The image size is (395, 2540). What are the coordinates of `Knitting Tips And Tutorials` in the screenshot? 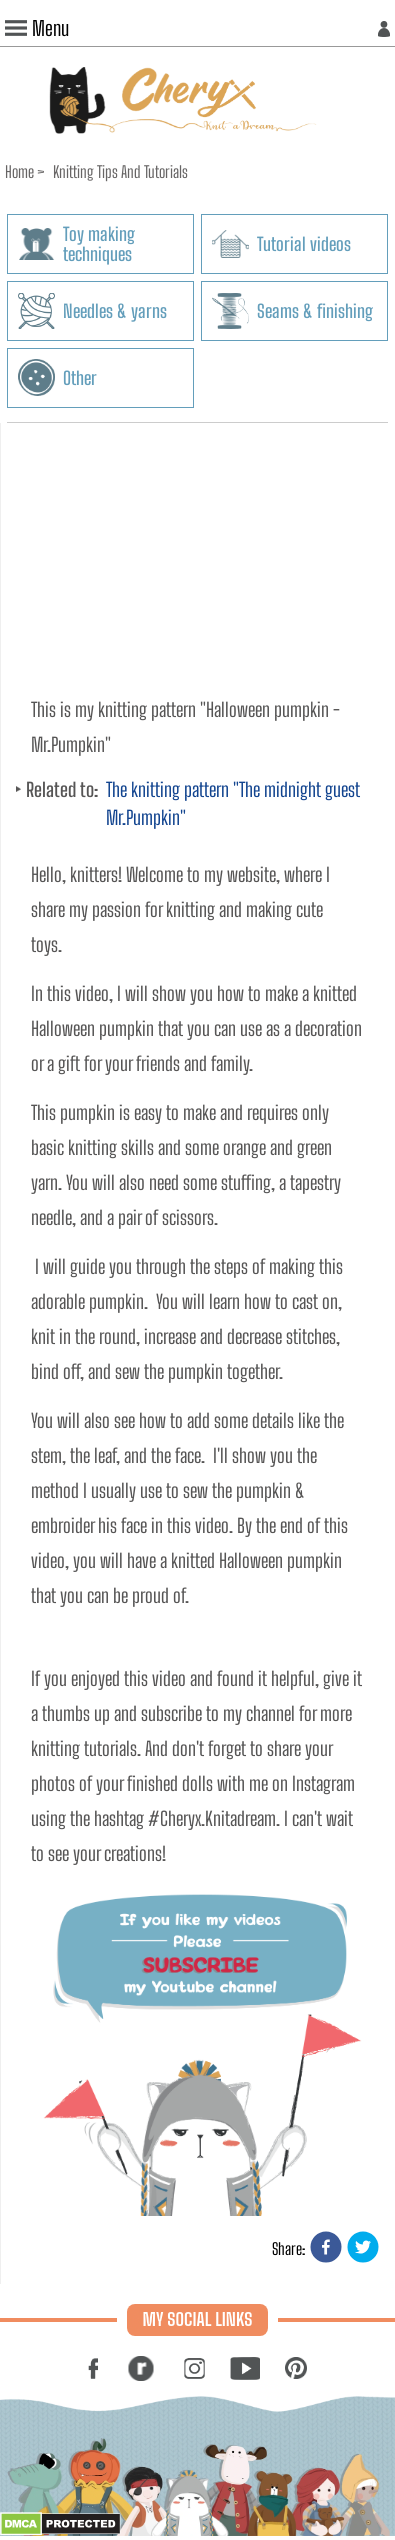 It's located at (120, 171).